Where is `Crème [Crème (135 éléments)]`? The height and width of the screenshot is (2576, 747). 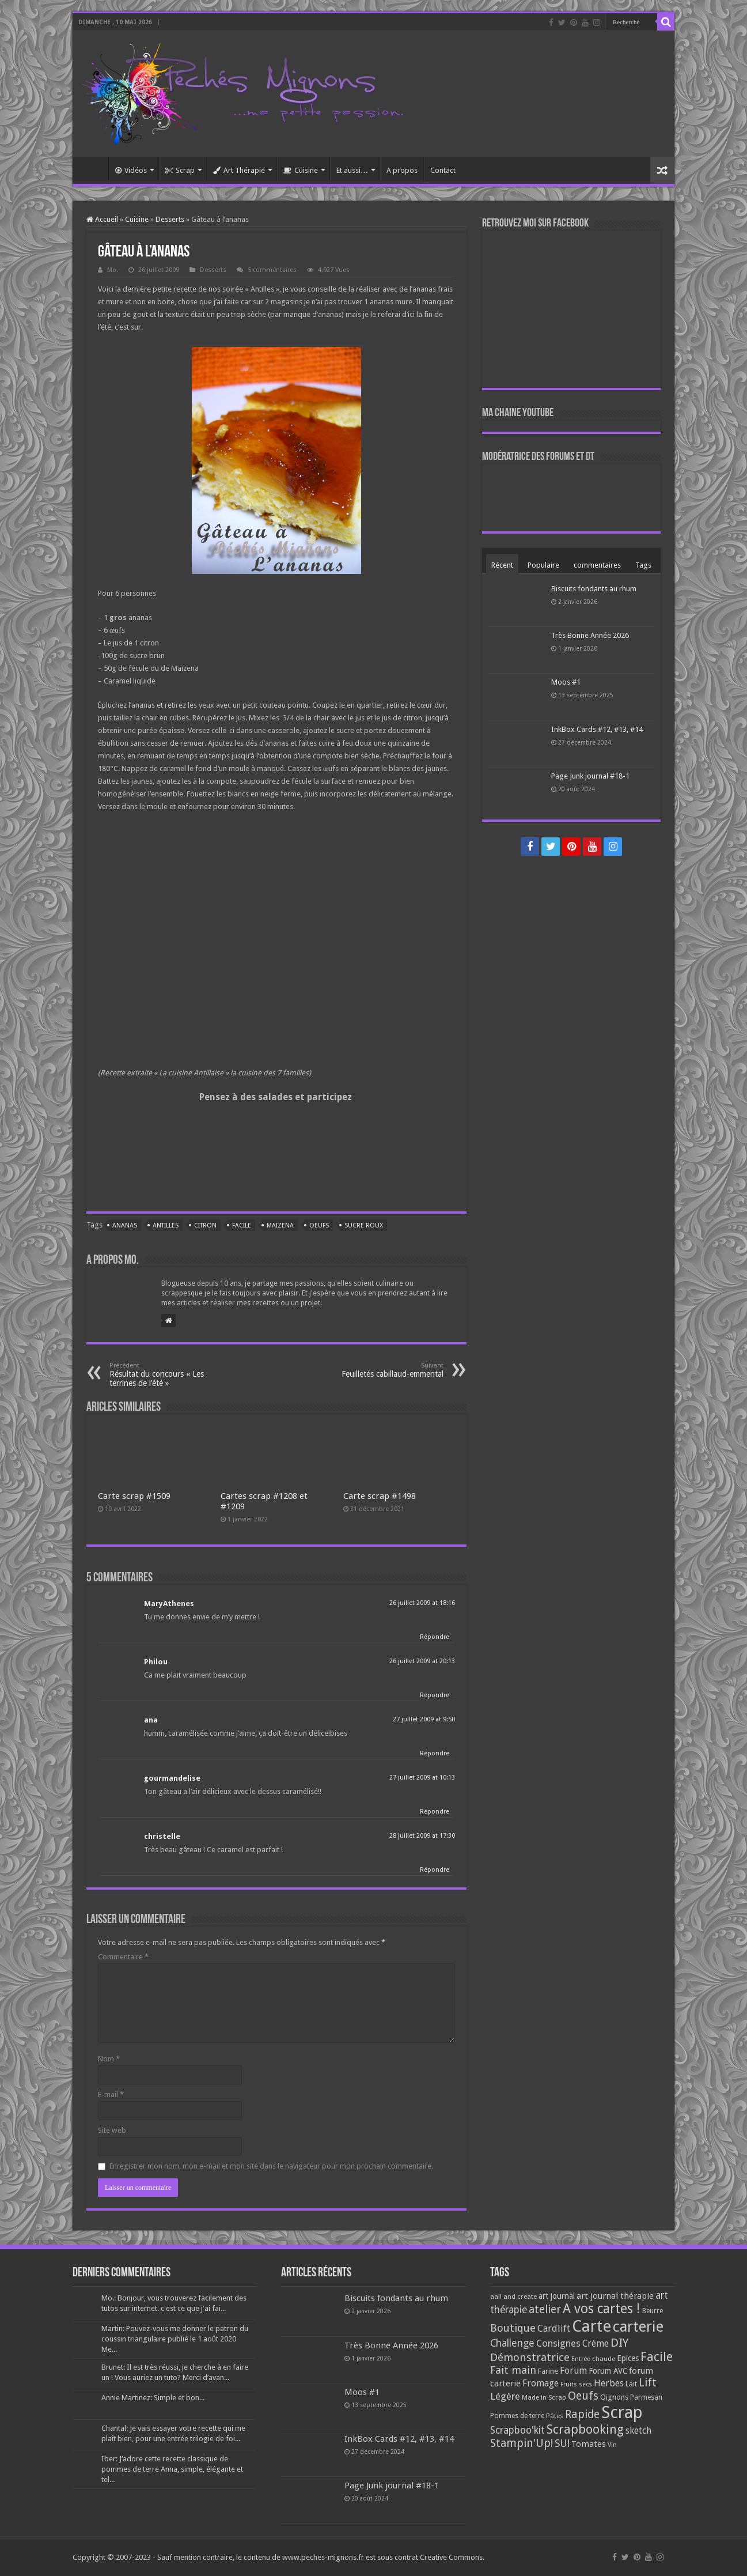 Crème [Crème (135 éléments)] is located at coordinates (595, 2343).